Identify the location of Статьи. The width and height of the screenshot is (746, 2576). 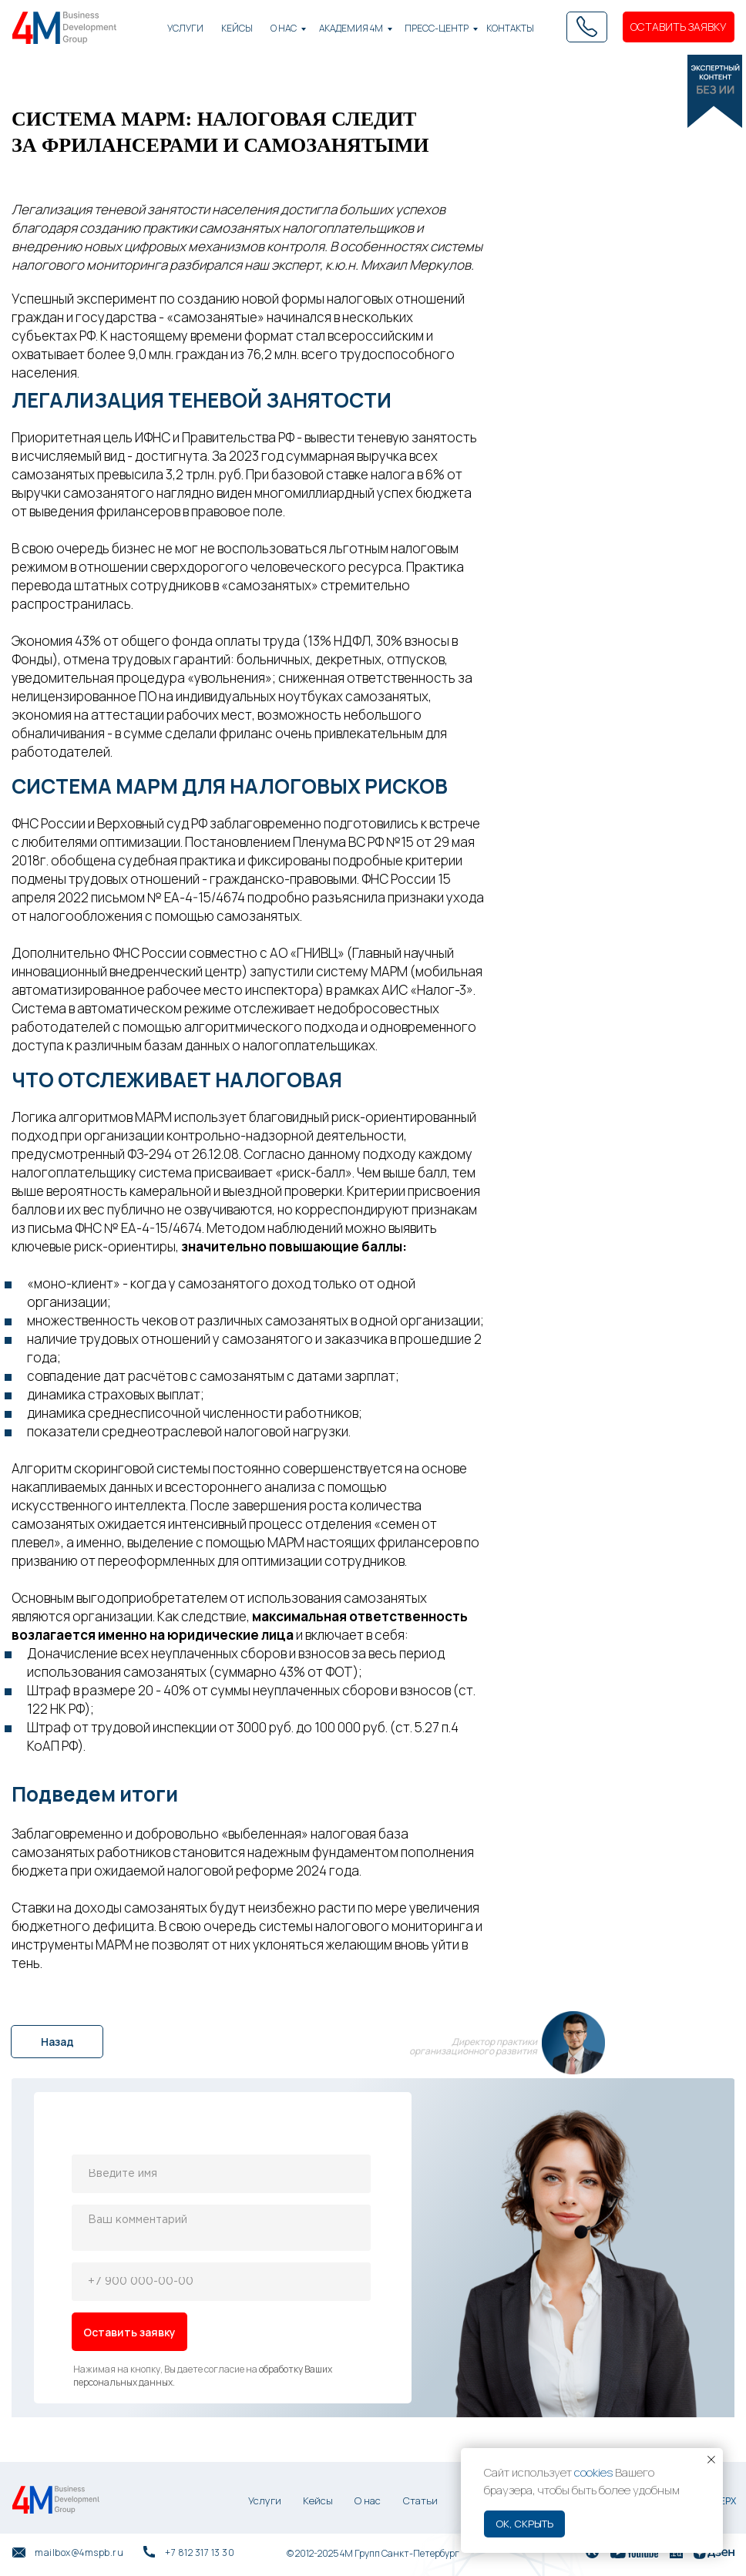
(420, 2500).